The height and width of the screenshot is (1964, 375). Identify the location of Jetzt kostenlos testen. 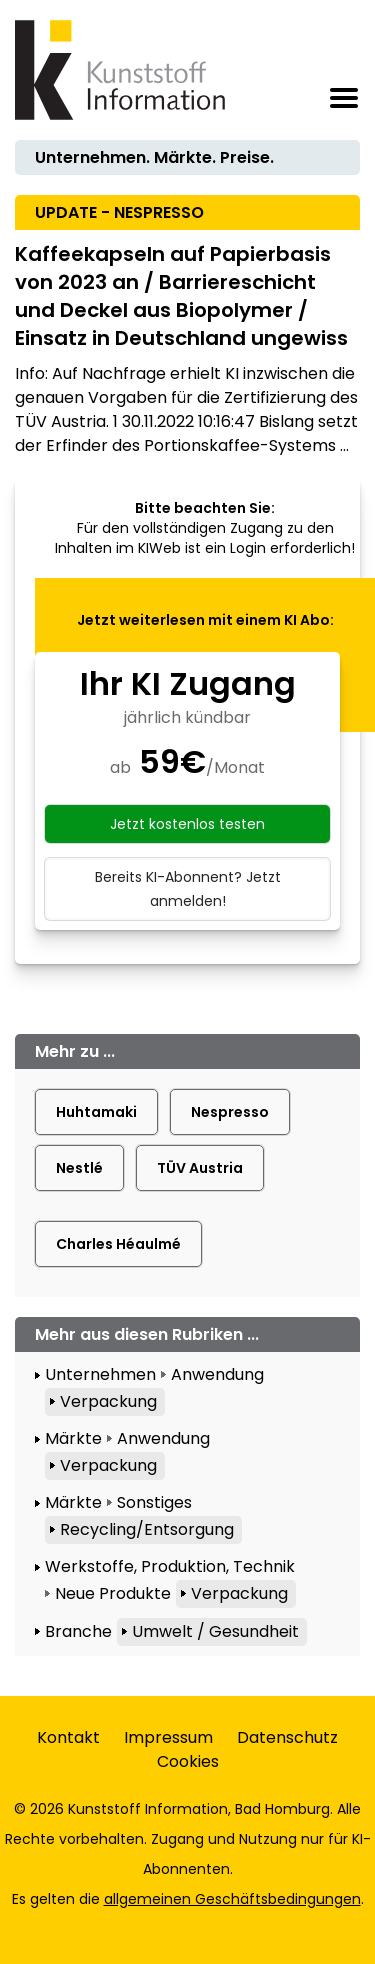
(187, 824).